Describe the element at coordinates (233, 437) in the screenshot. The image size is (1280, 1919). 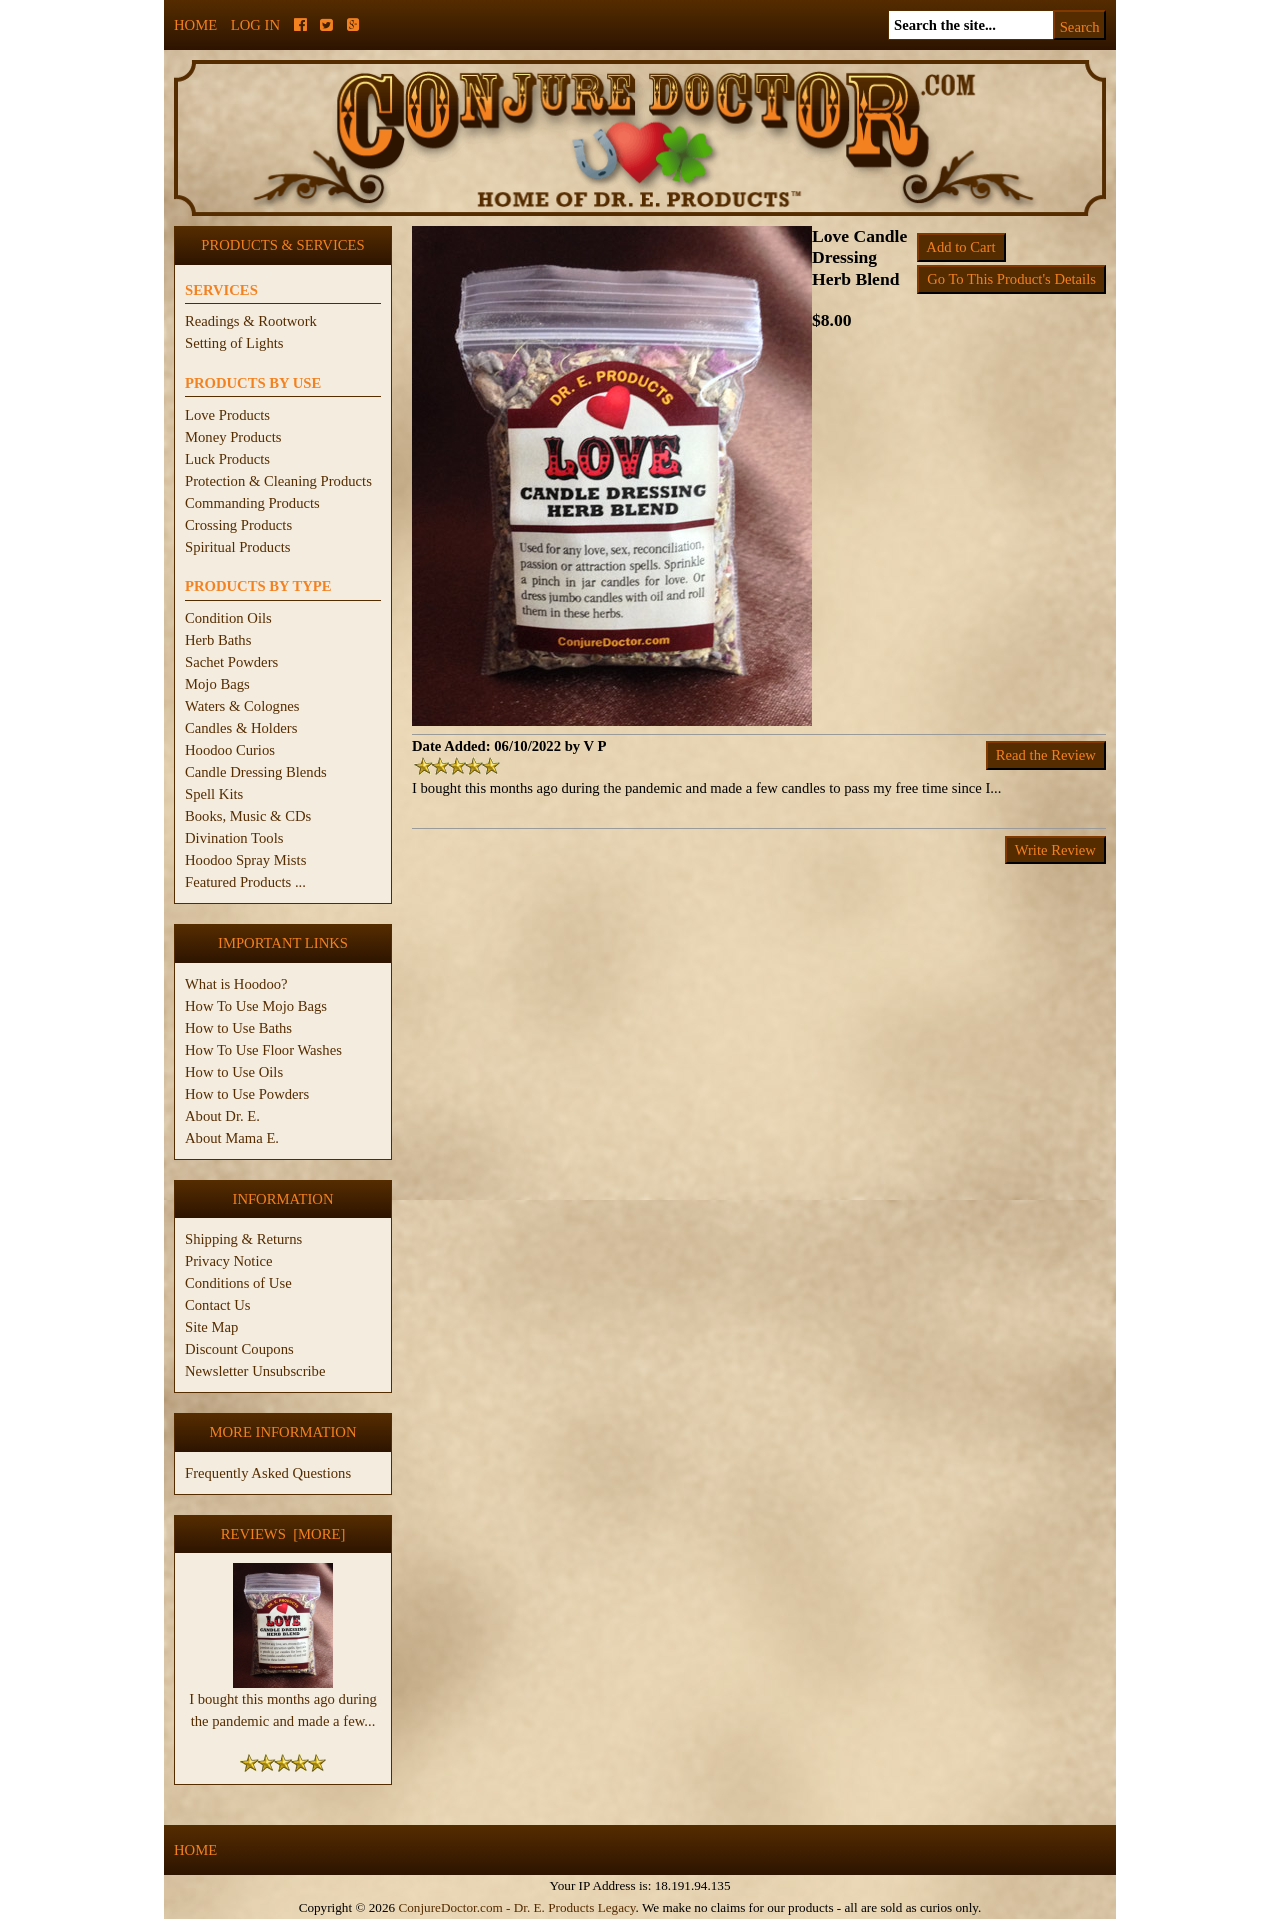
I see `Money Products` at that location.